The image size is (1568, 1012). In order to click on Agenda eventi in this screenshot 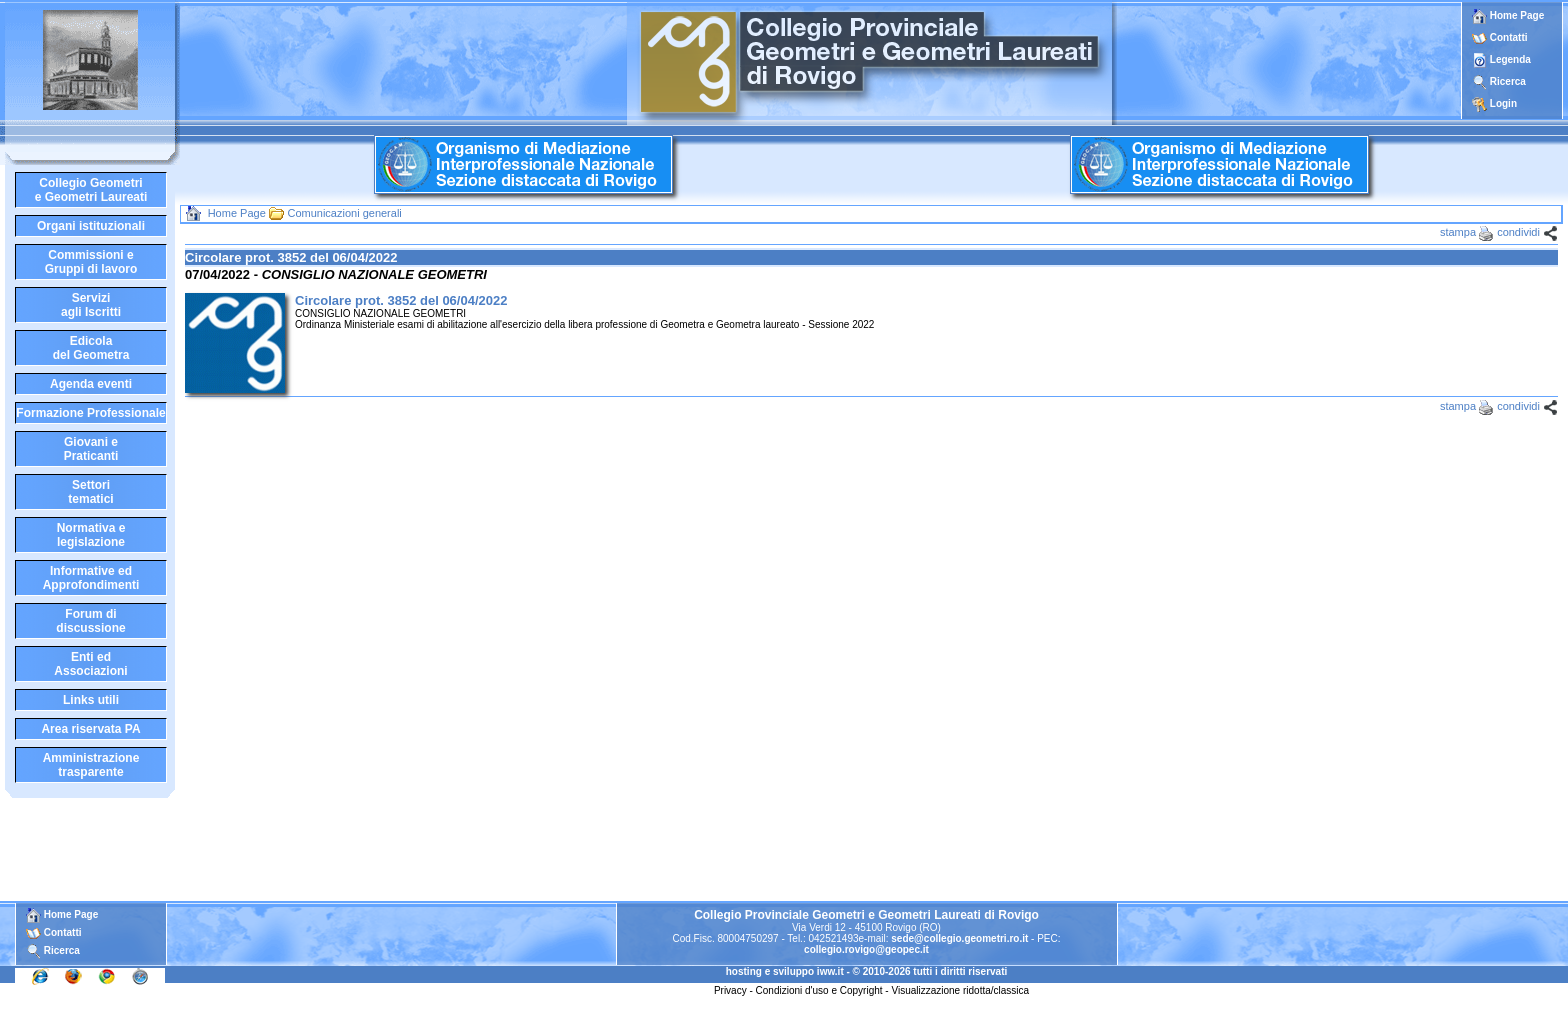, I will do `click(91, 384)`.